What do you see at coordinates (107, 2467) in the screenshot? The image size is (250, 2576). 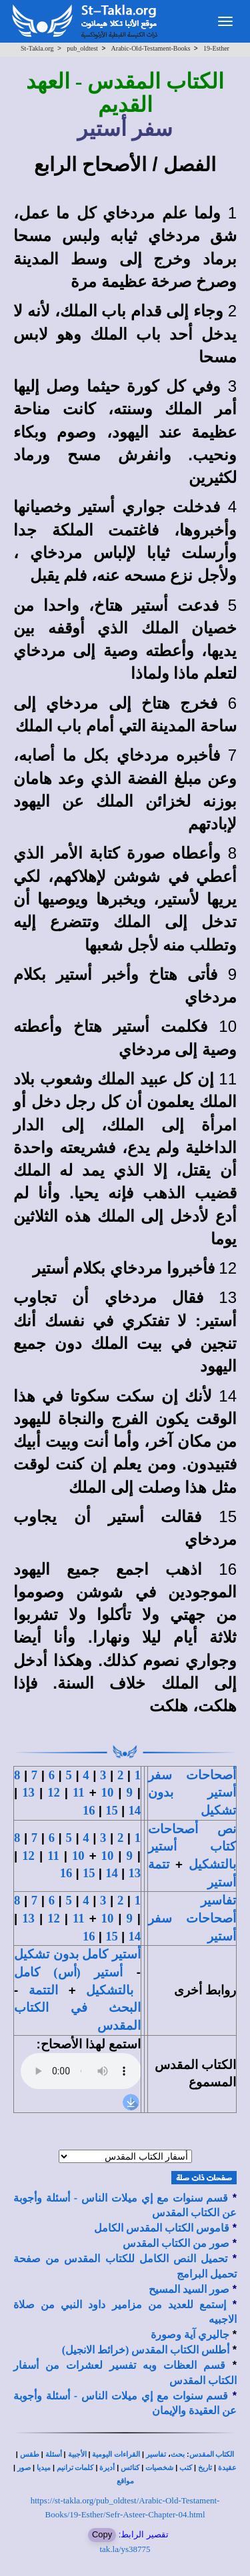 I see `أديرة` at bounding box center [107, 2467].